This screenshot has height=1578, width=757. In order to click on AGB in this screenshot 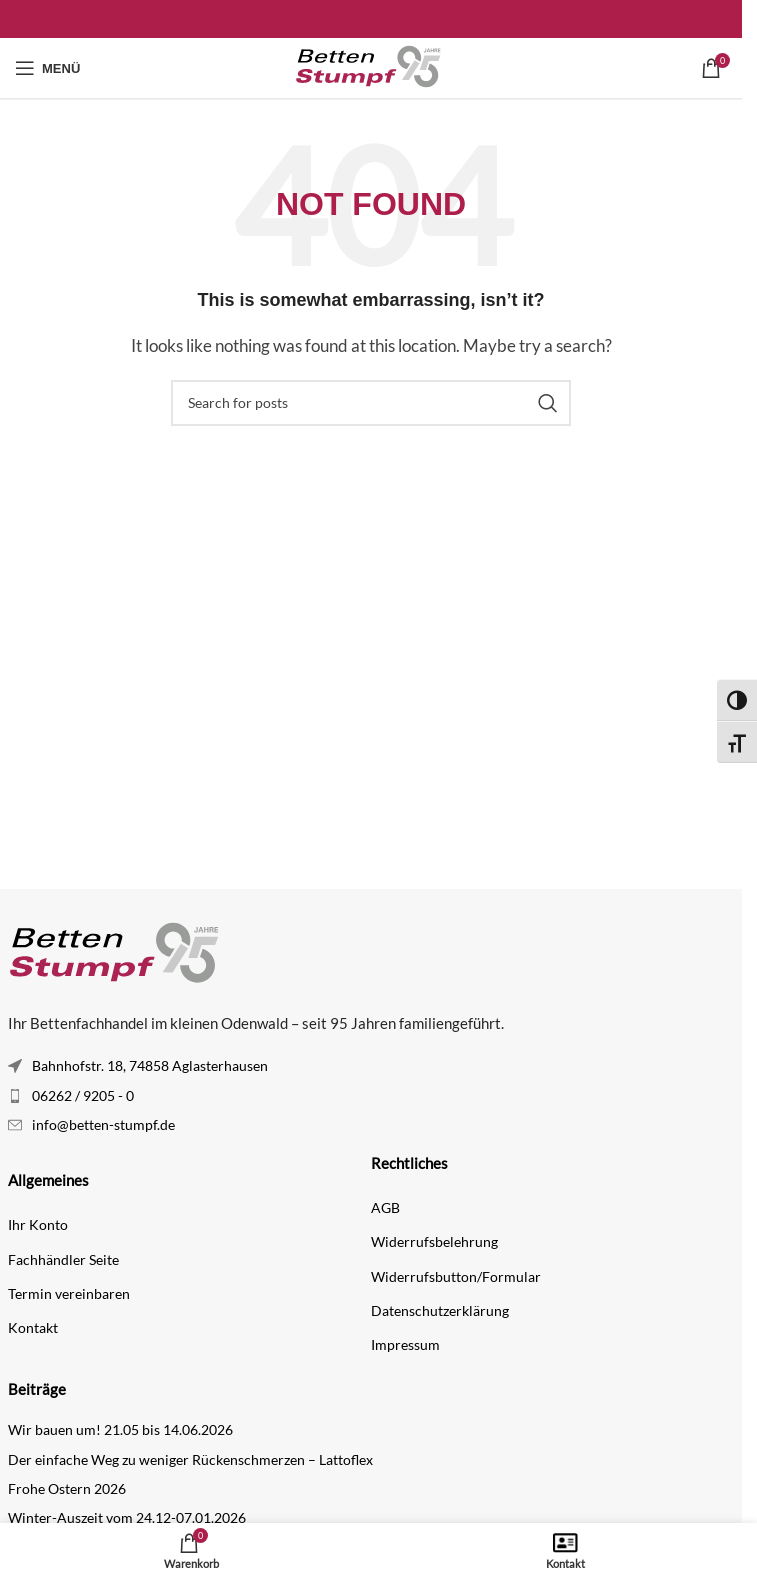, I will do `click(385, 1207)`.